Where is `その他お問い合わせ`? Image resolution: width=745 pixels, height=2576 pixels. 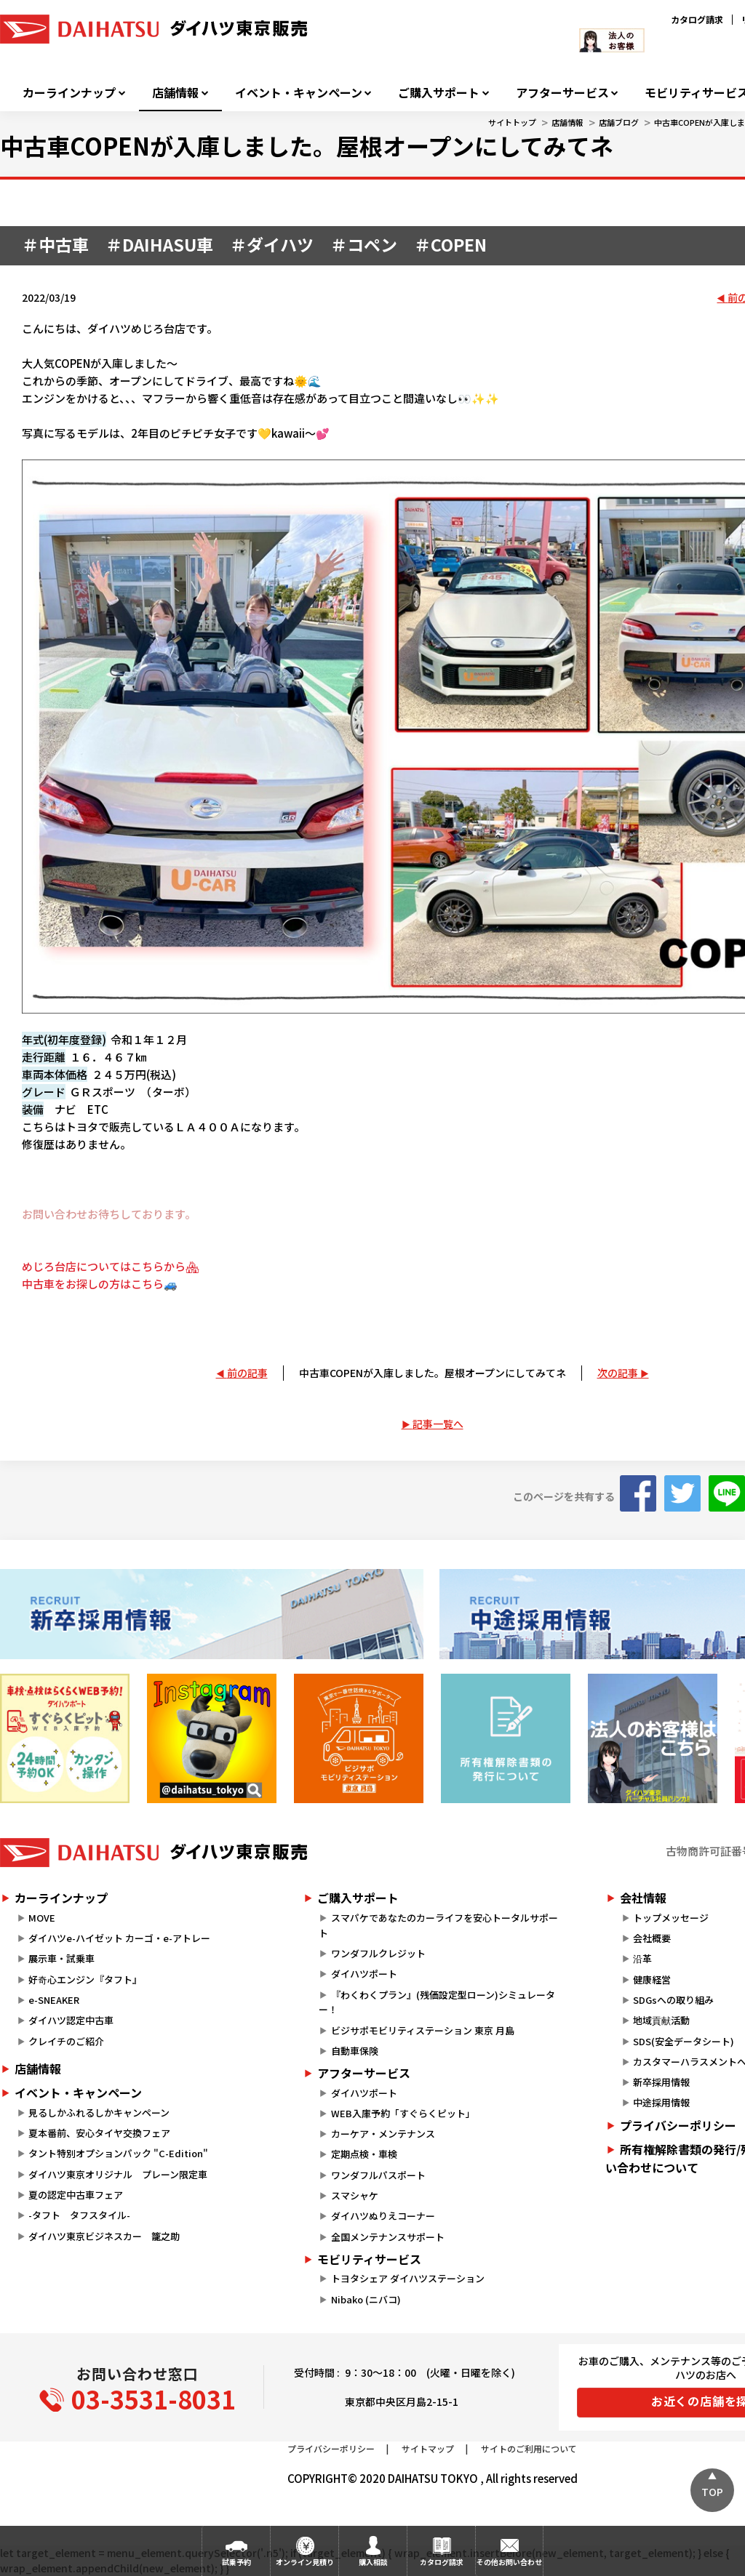
その他お問い合わせ is located at coordinates (509, 2561).